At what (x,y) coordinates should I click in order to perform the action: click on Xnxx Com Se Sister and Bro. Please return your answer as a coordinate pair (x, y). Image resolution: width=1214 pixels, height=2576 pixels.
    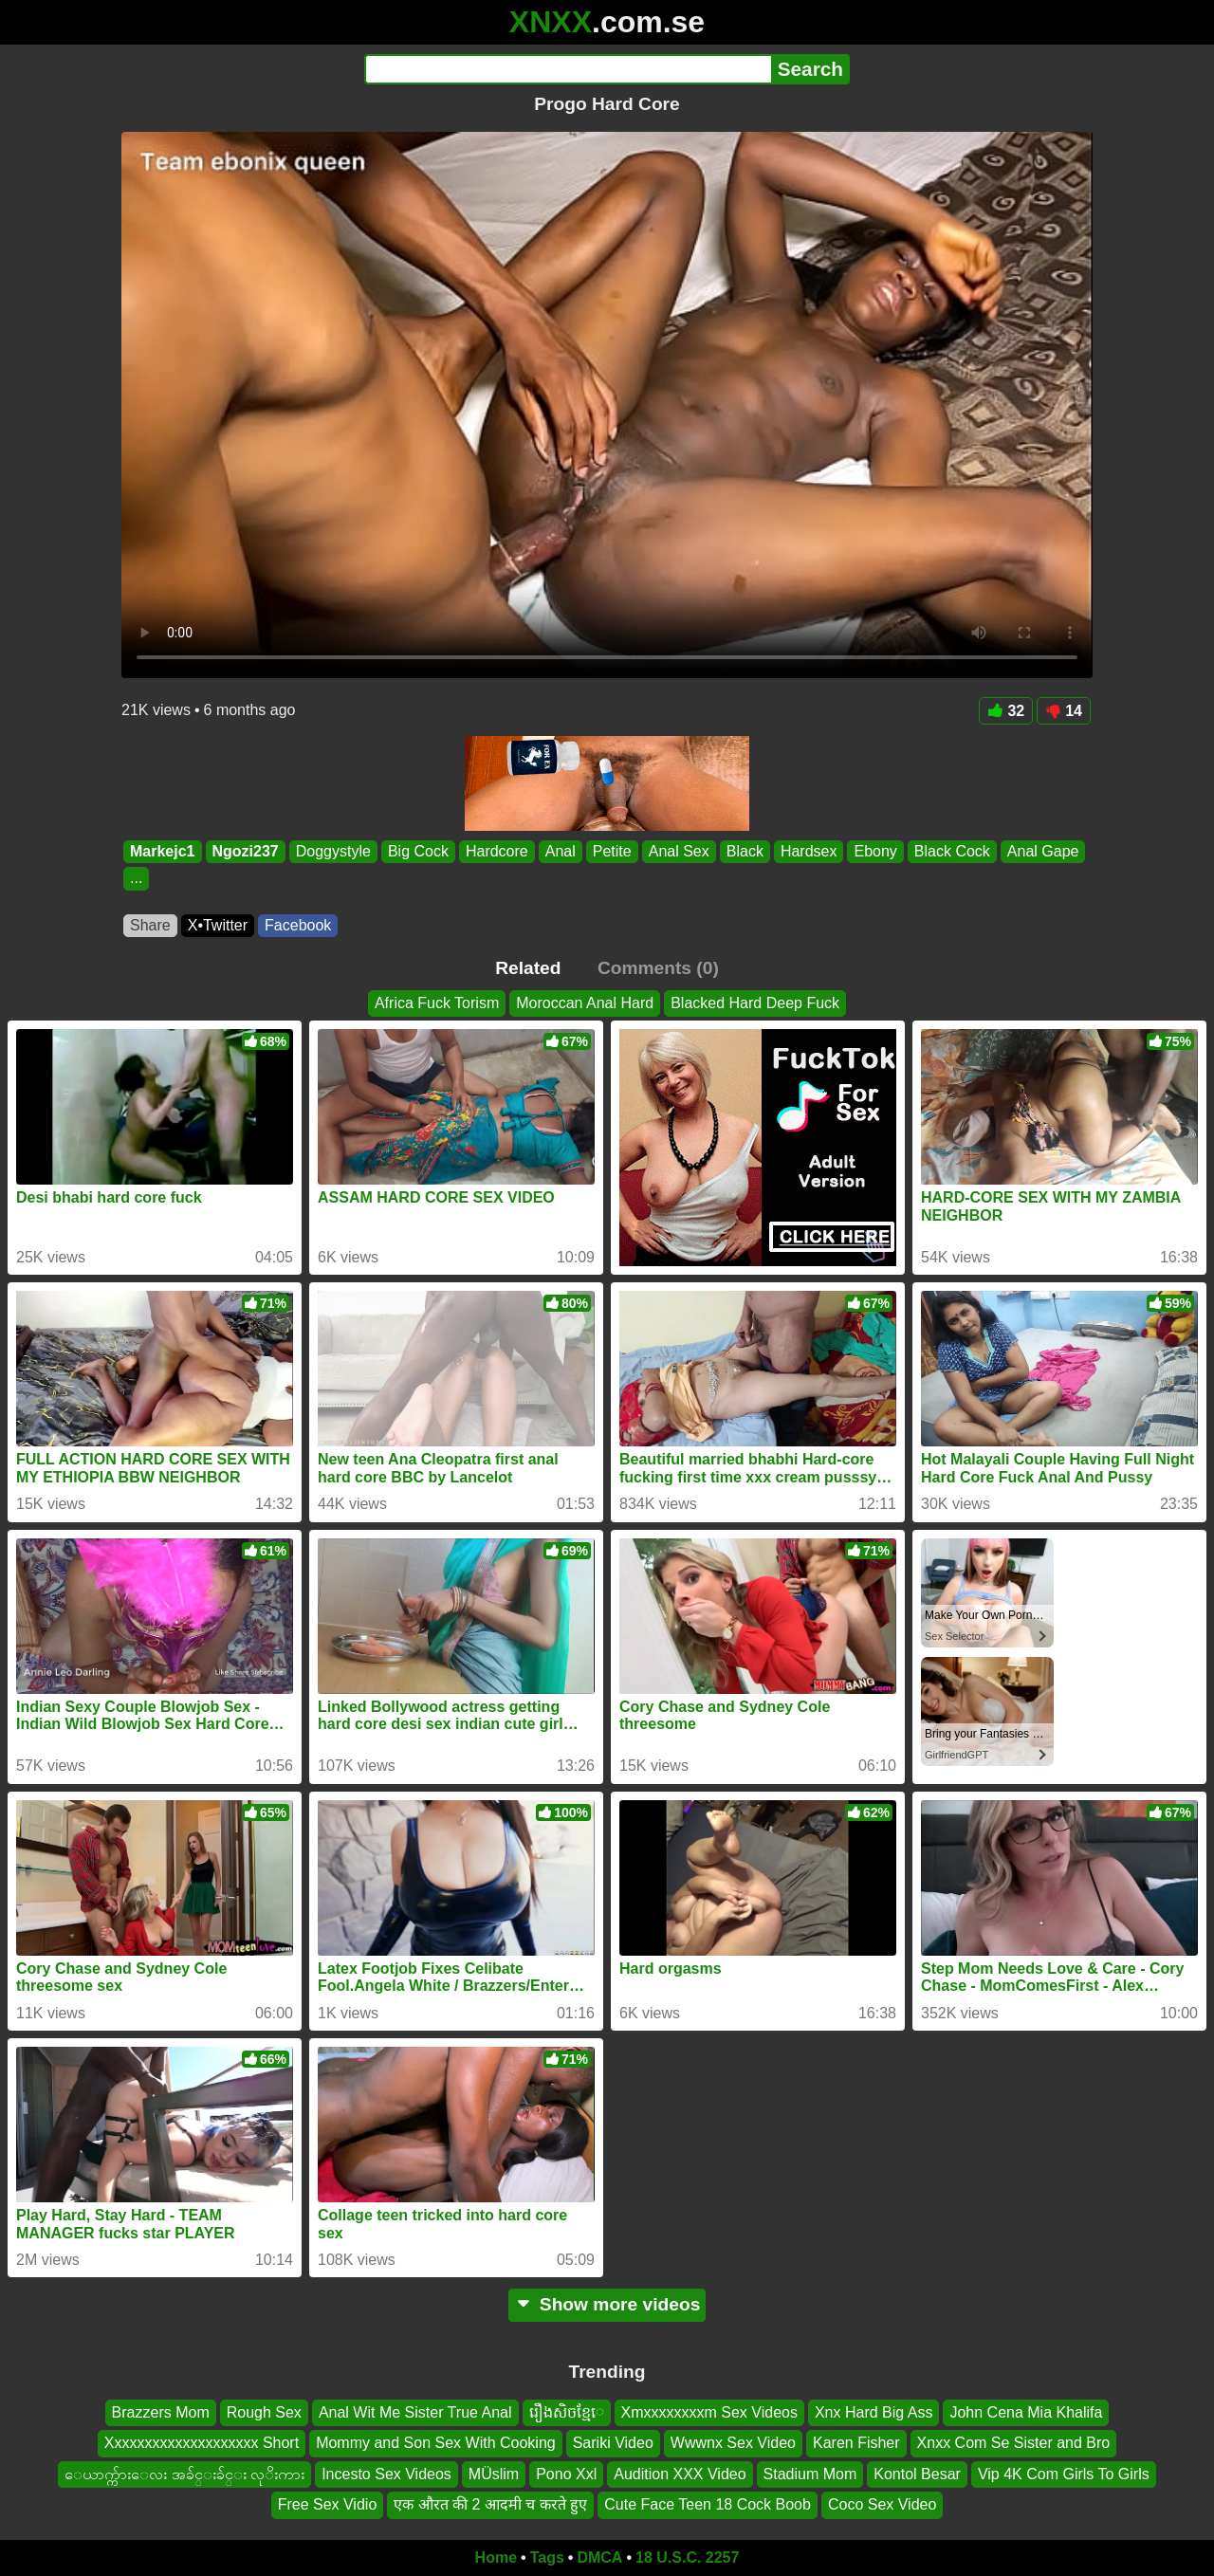
    Looking at the image, I should click on (1014, 2443).